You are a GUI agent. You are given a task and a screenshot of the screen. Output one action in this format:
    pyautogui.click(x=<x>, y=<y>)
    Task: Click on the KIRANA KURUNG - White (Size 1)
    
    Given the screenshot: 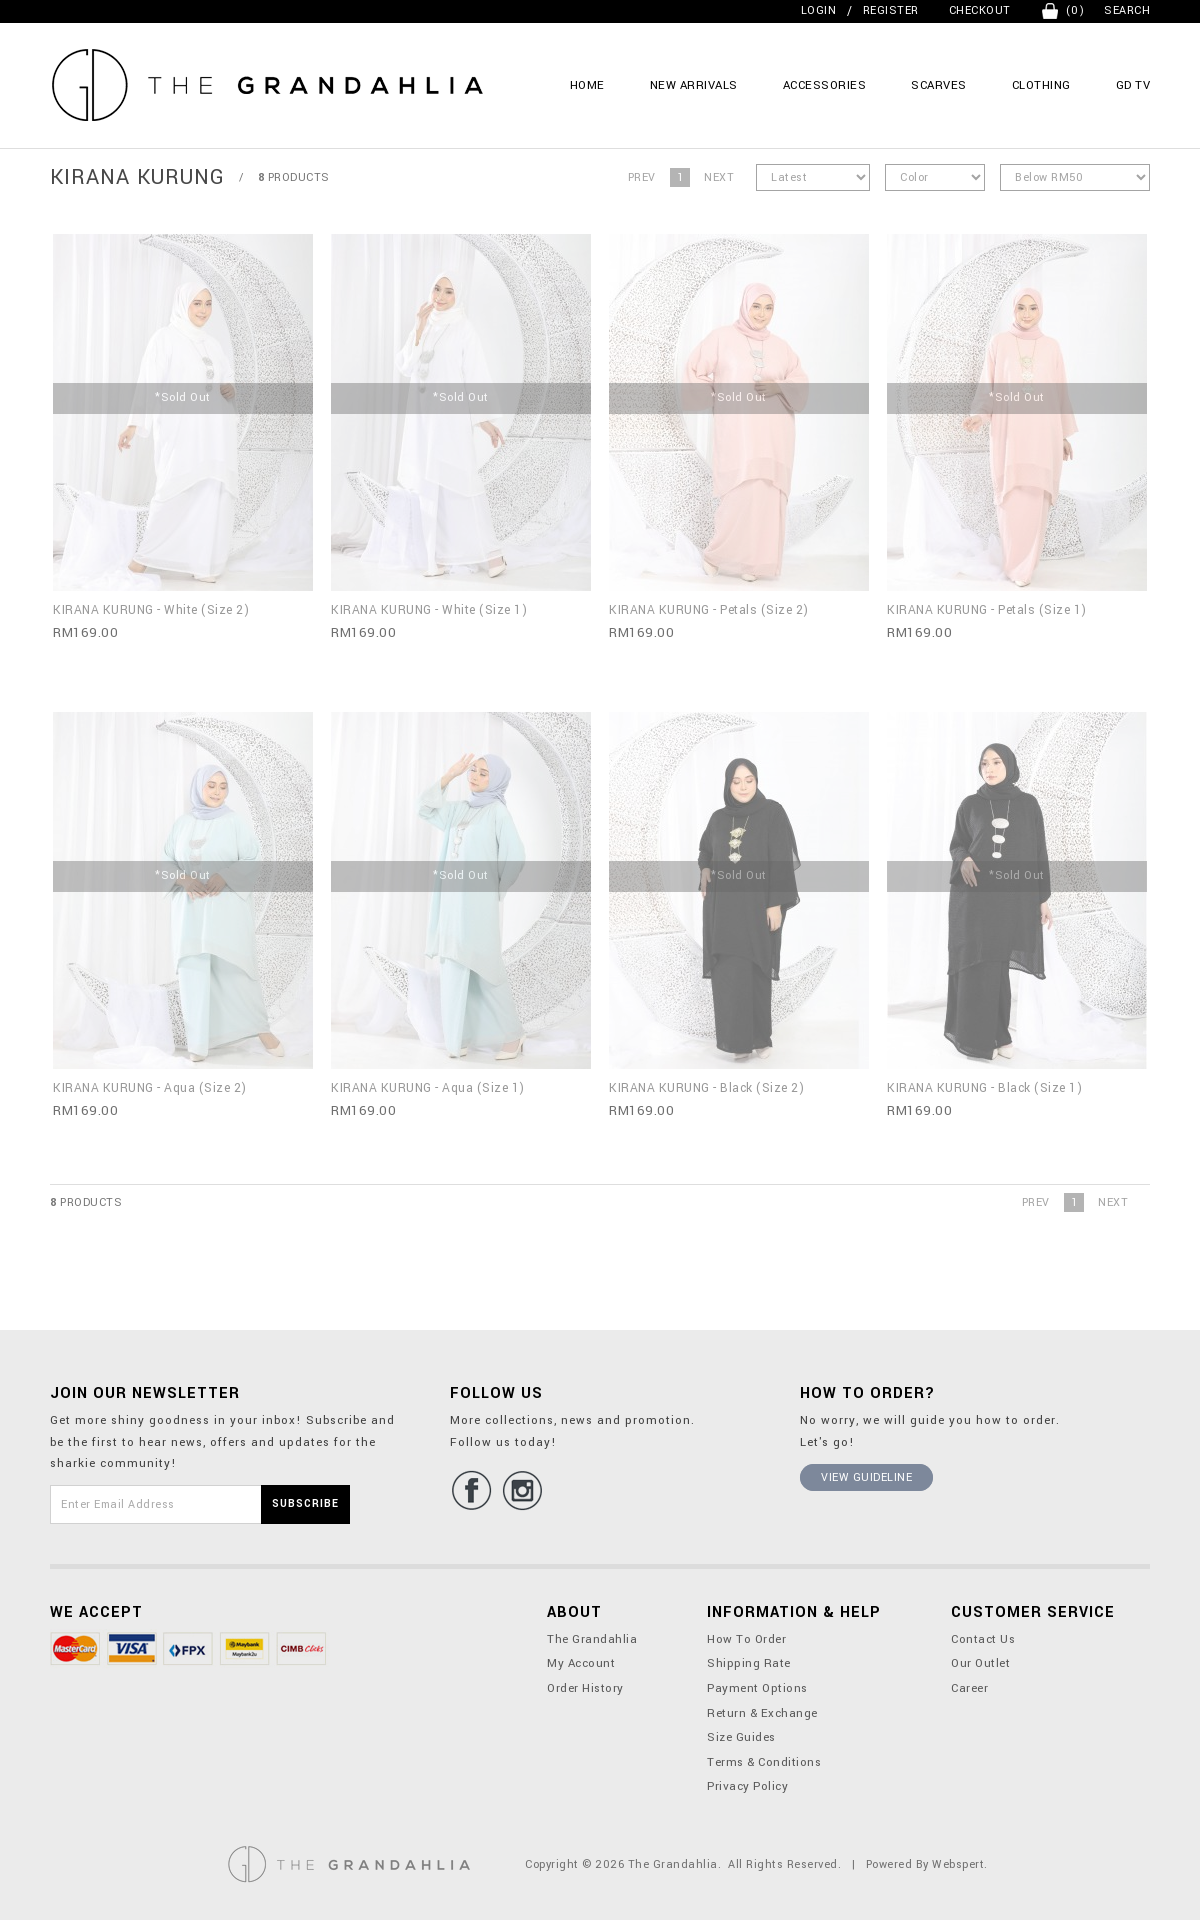 What is the action you would take?
    pyautogui.click(x=429, y=610)
    